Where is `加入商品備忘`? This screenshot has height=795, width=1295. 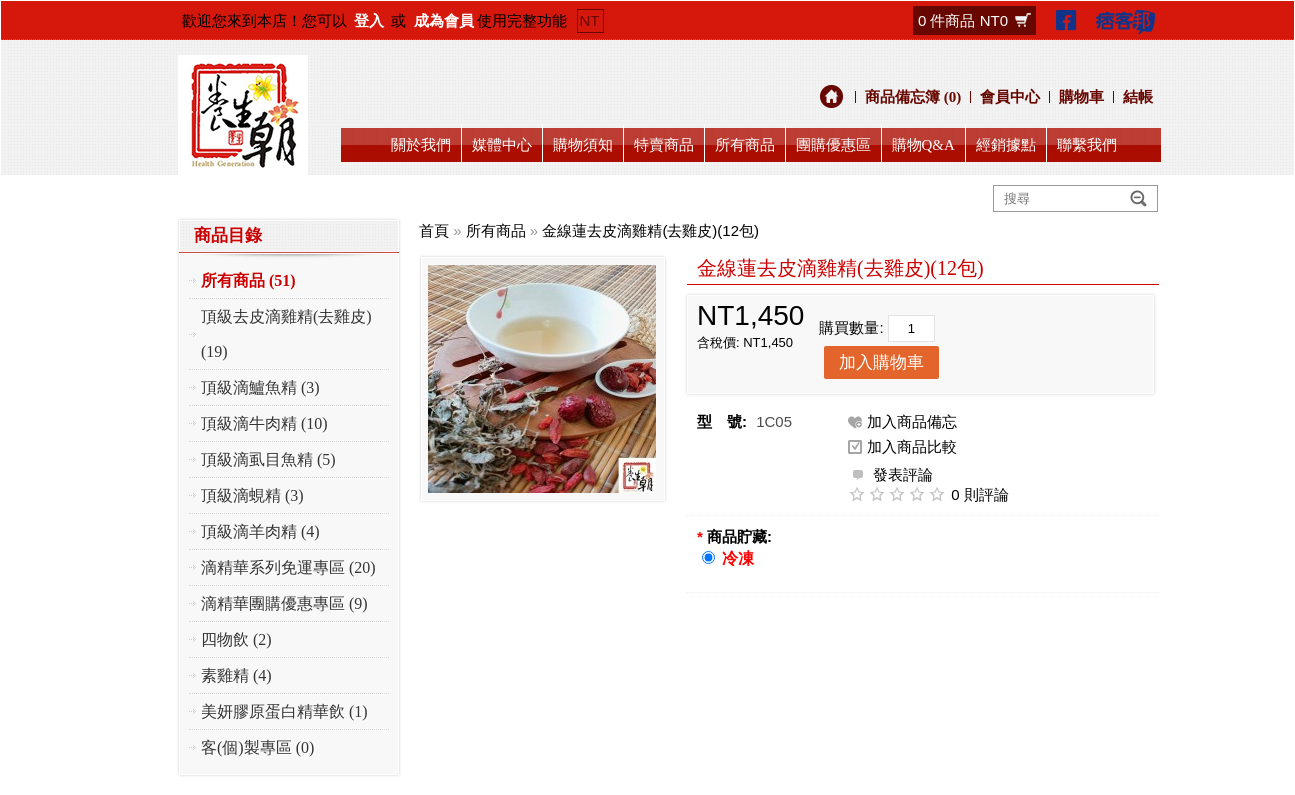 加入商品備忘 is located at coordinates (912, 421).